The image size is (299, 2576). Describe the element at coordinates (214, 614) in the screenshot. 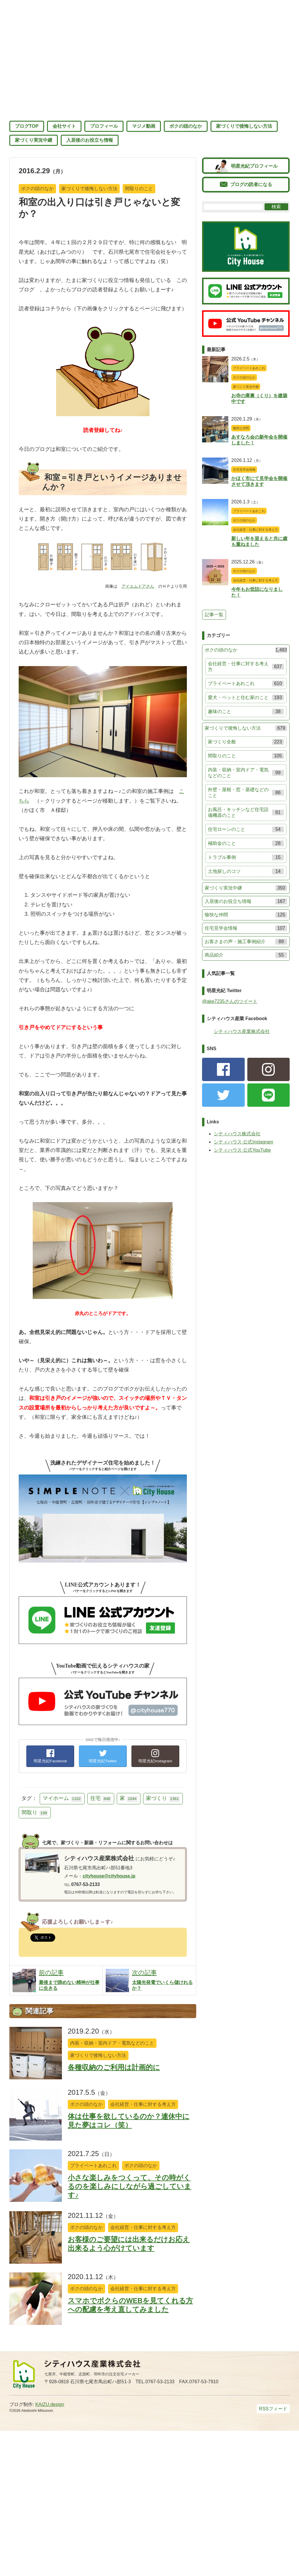

I see `記事一覧` at that location.